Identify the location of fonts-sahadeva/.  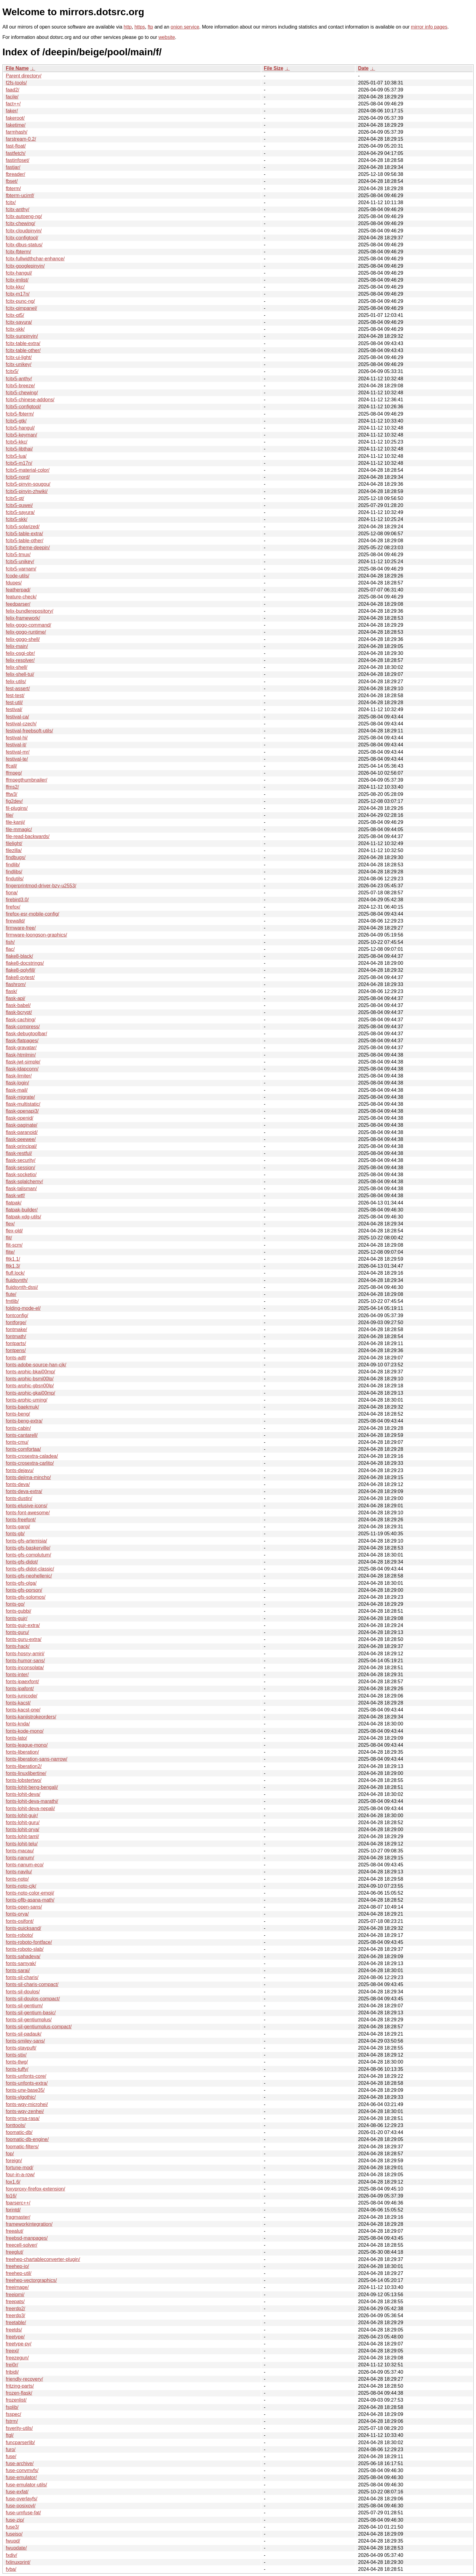
(23, 1956).